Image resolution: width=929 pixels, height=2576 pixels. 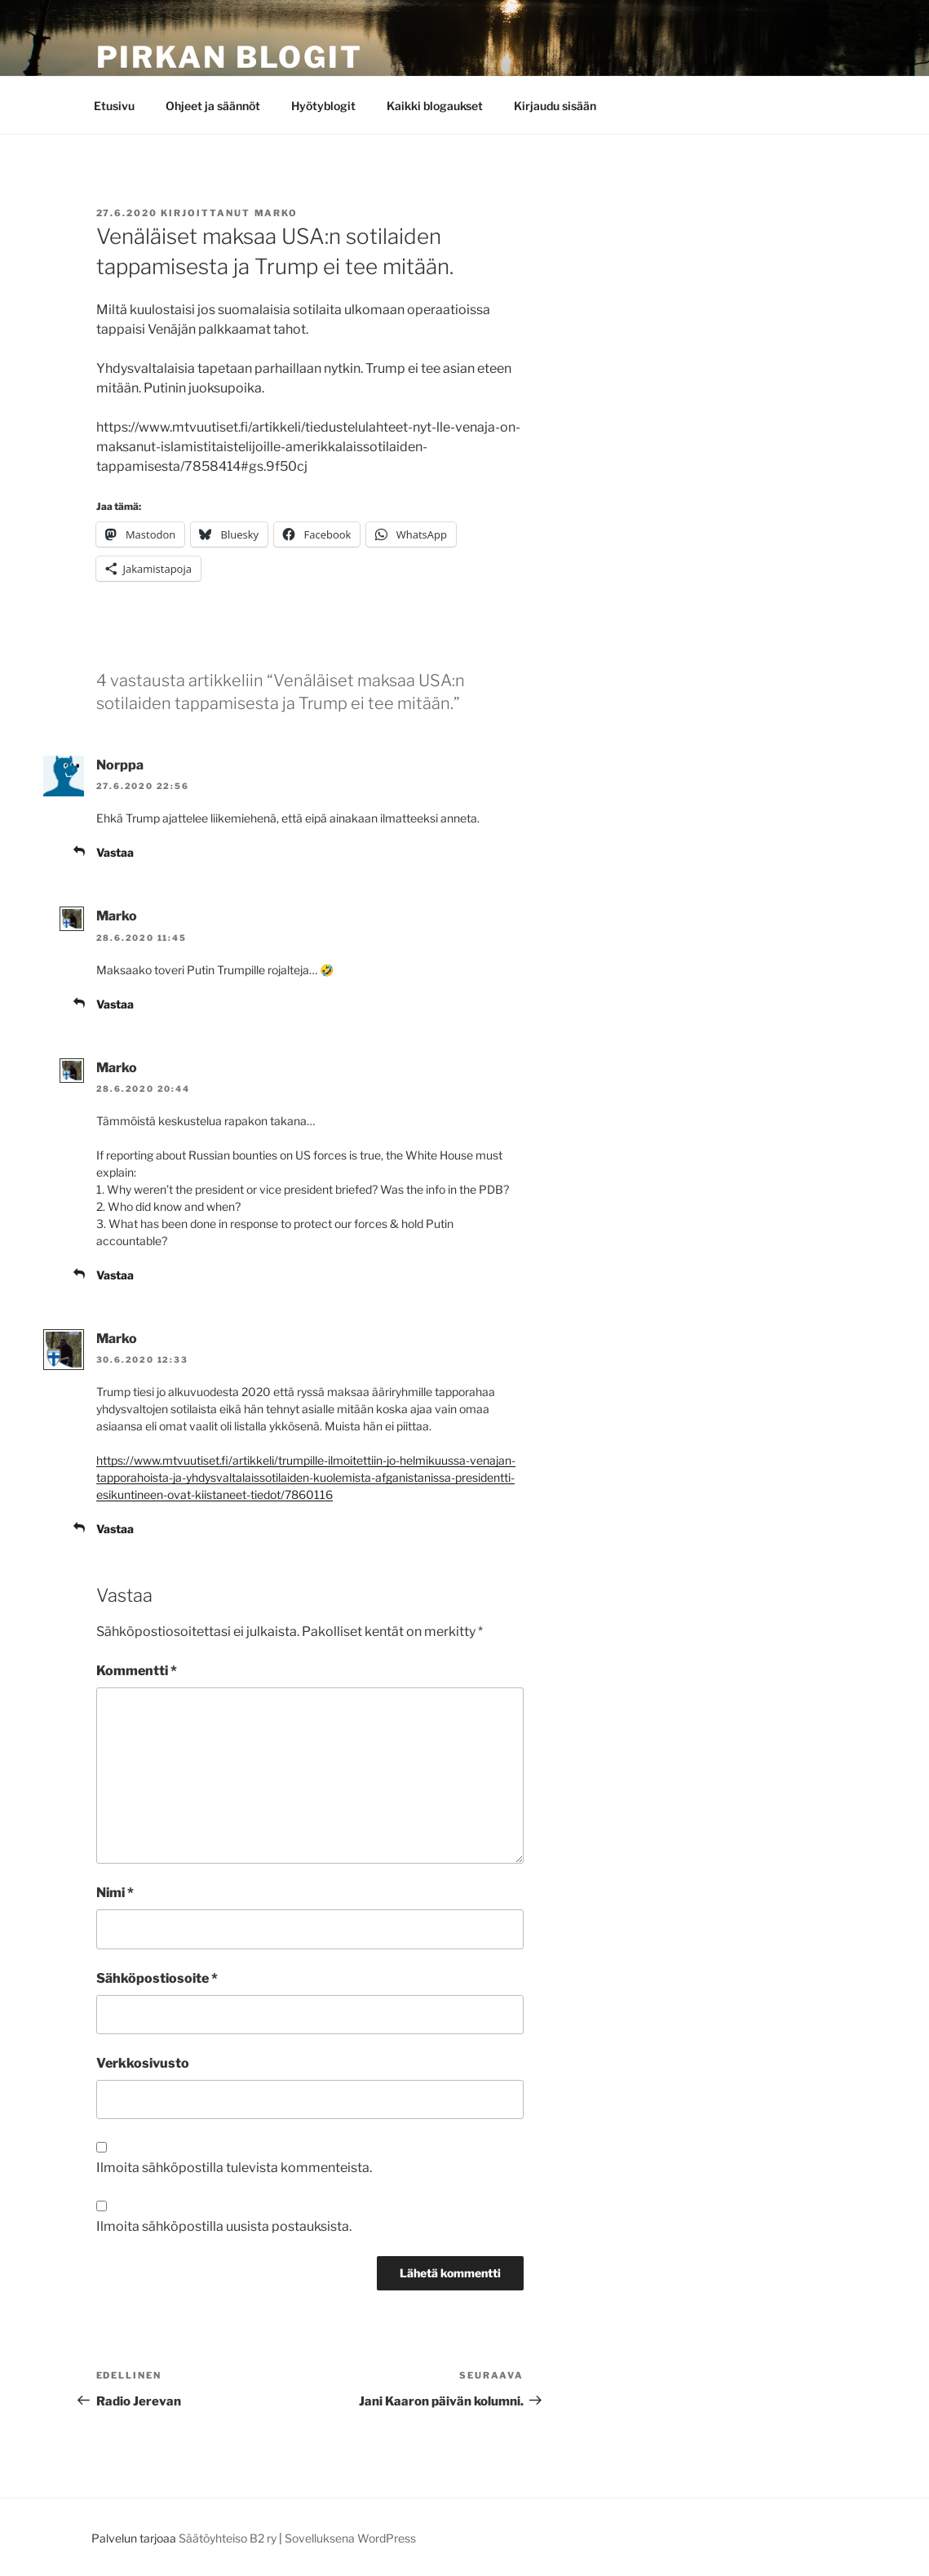 What do you see at coordinates (114, 106) in the screenshot?
I see `Etusivu` at bounding box center [114, 106].